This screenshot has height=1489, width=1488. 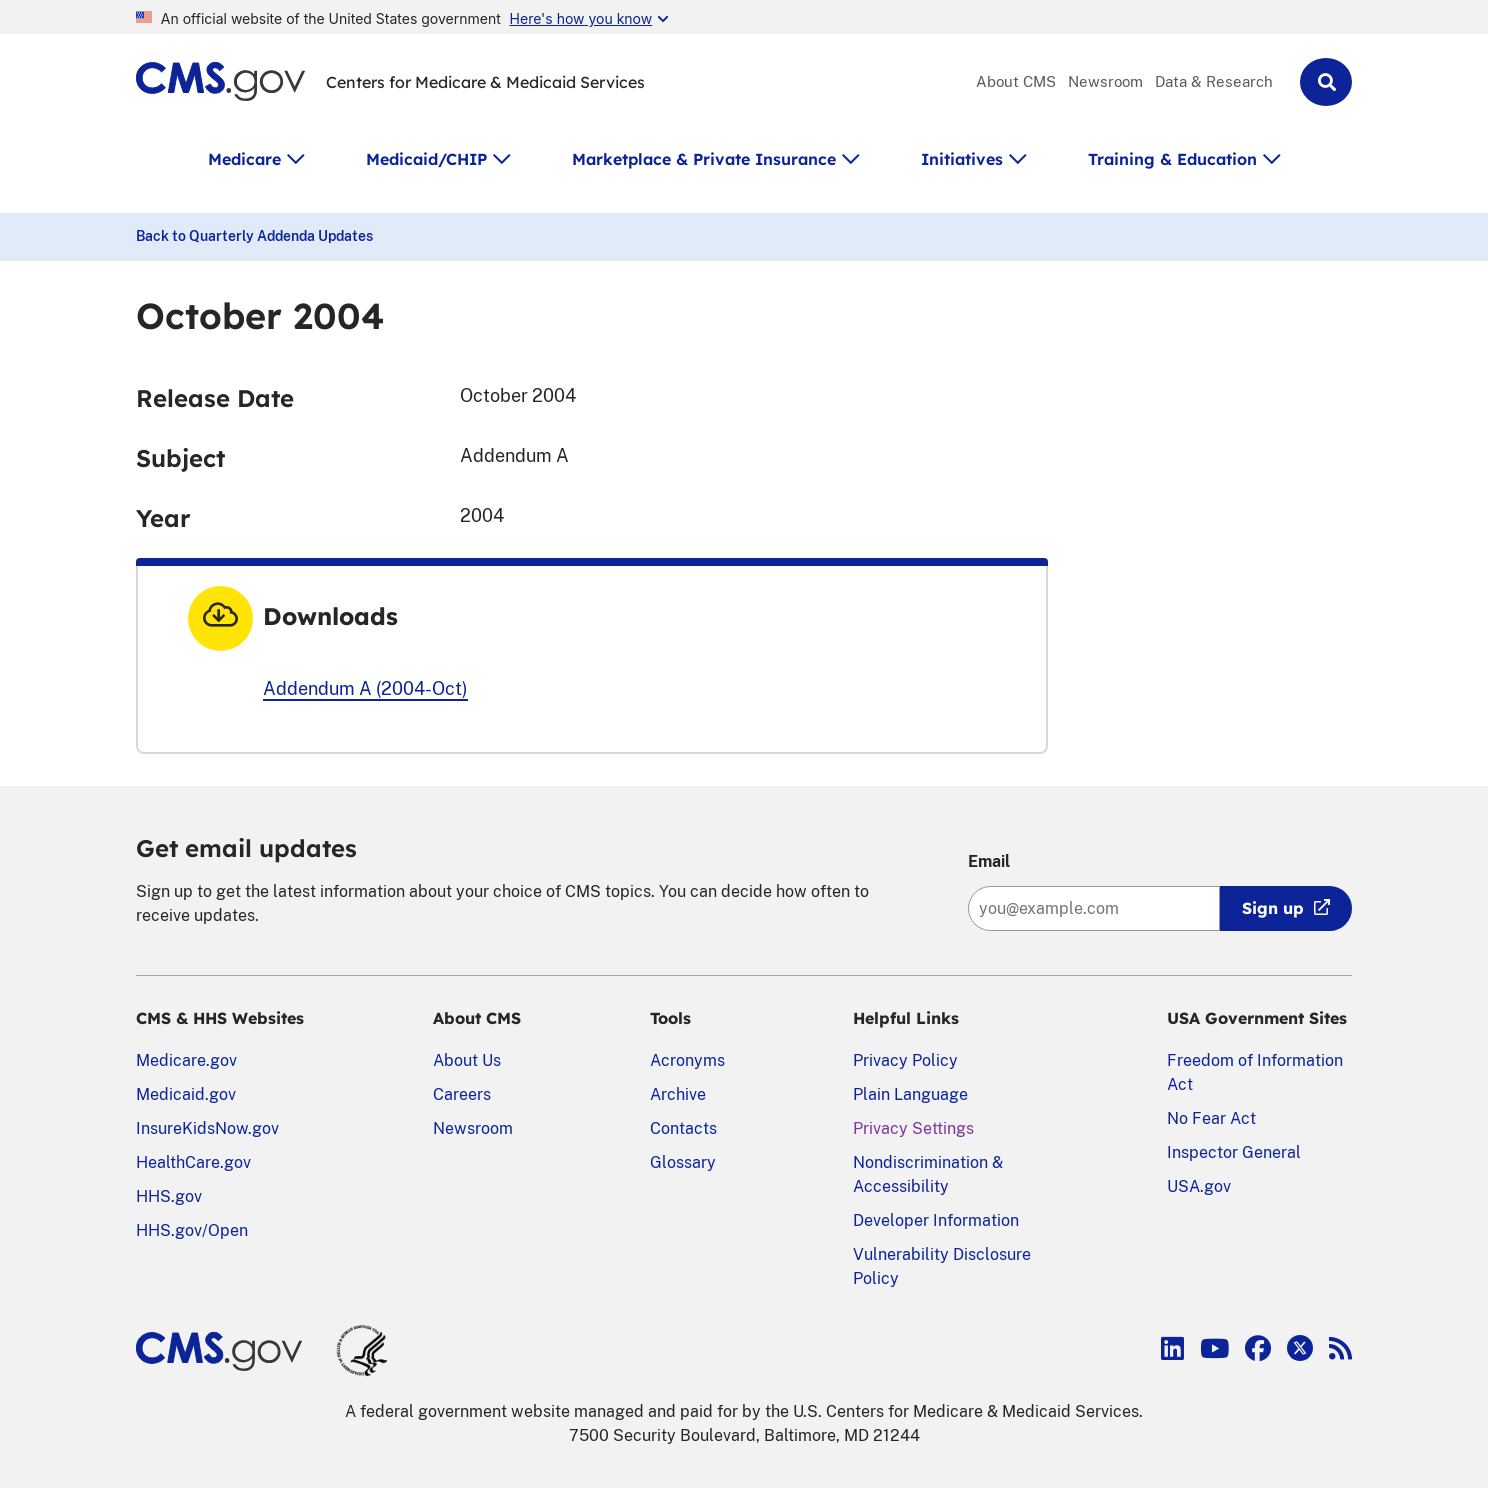 I want to click on About Us, so click(x=467, y=1060).